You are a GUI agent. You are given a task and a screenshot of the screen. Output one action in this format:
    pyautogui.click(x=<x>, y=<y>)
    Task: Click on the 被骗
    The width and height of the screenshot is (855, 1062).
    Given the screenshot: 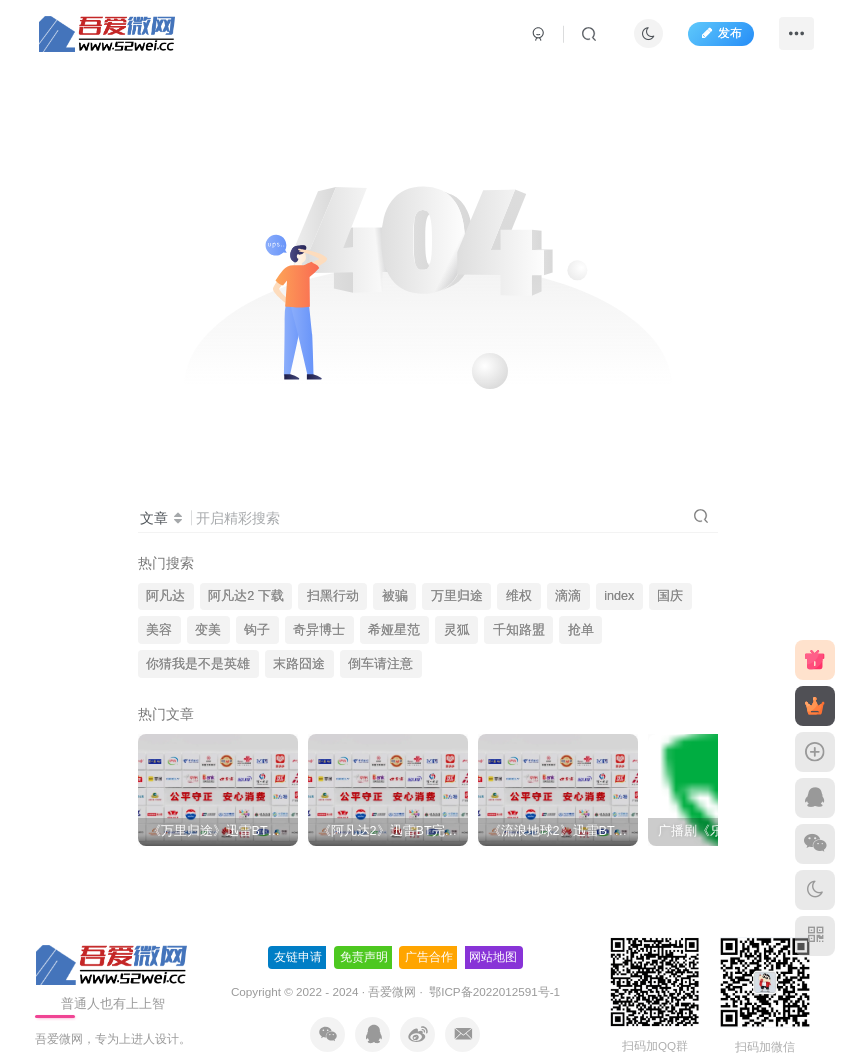 What is the action you would take?
    pyautogui.click(x=395, y=596)
    